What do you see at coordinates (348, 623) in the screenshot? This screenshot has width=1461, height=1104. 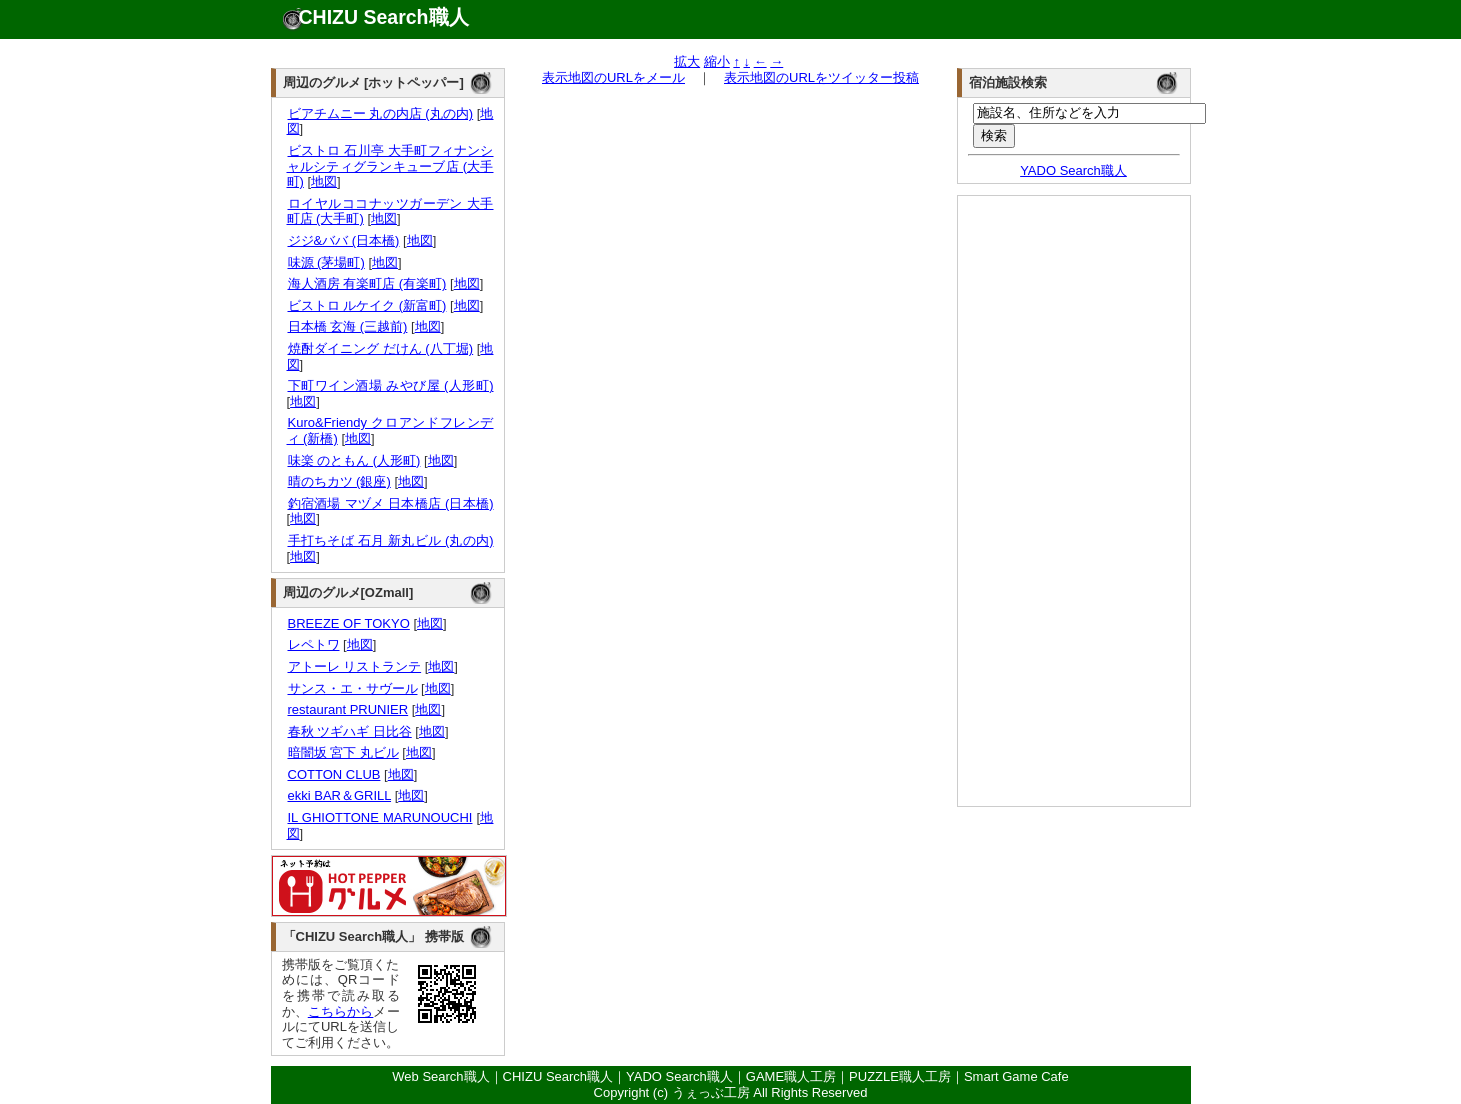 I see `BREEZE OF TOKYO` at bounding box center [348, 623].